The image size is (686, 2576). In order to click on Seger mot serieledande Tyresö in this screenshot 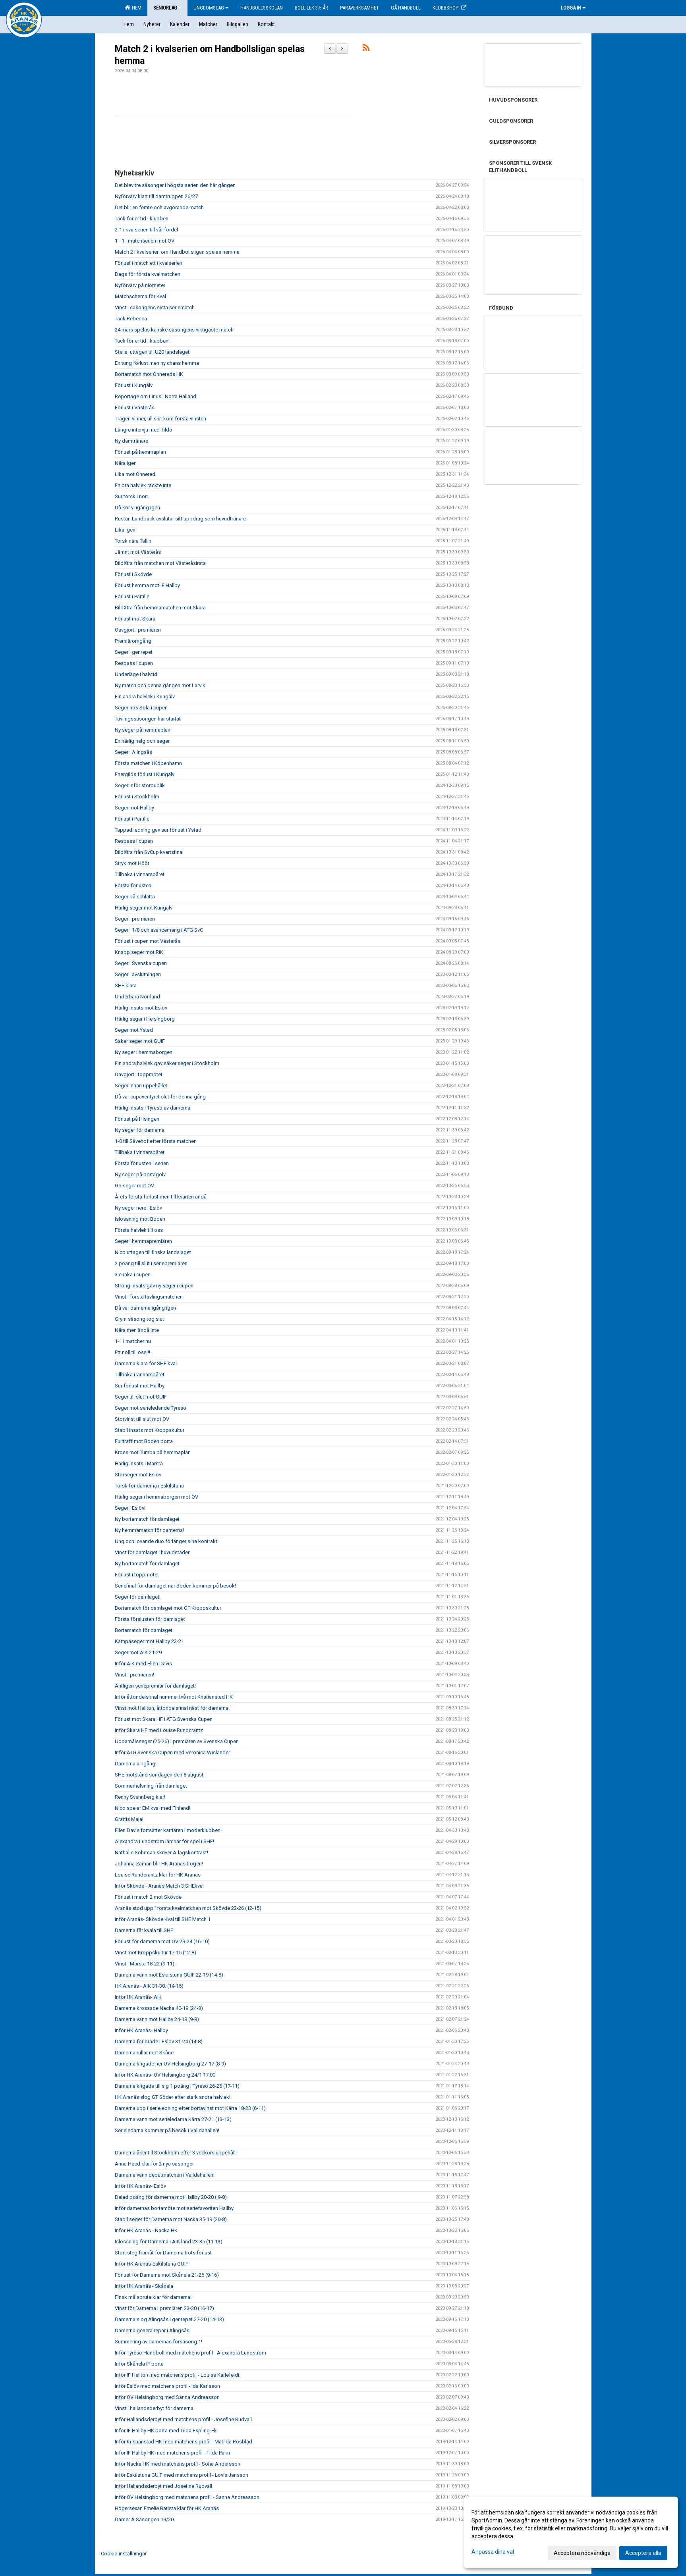, I will do `click(150, 1408)`.